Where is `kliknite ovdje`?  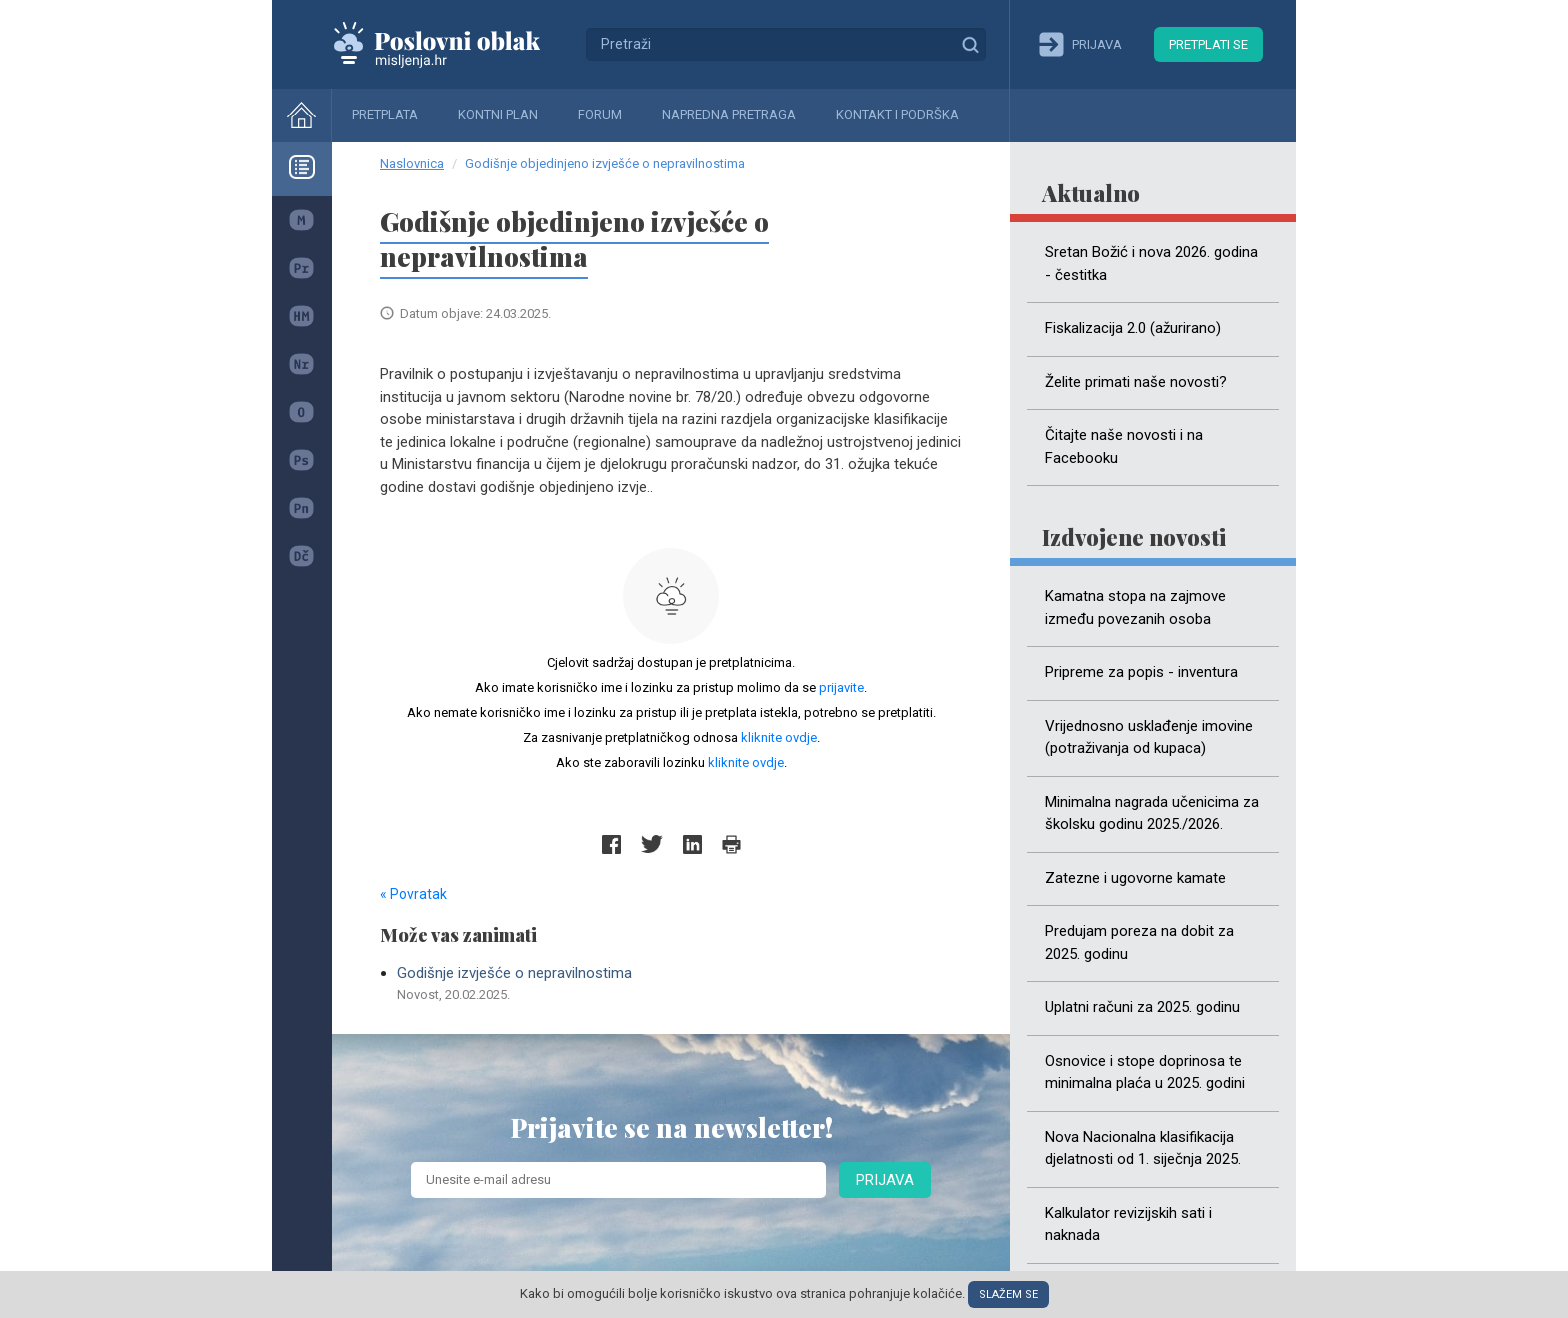
kliknite ovdje is located at coordinates (779, 737).